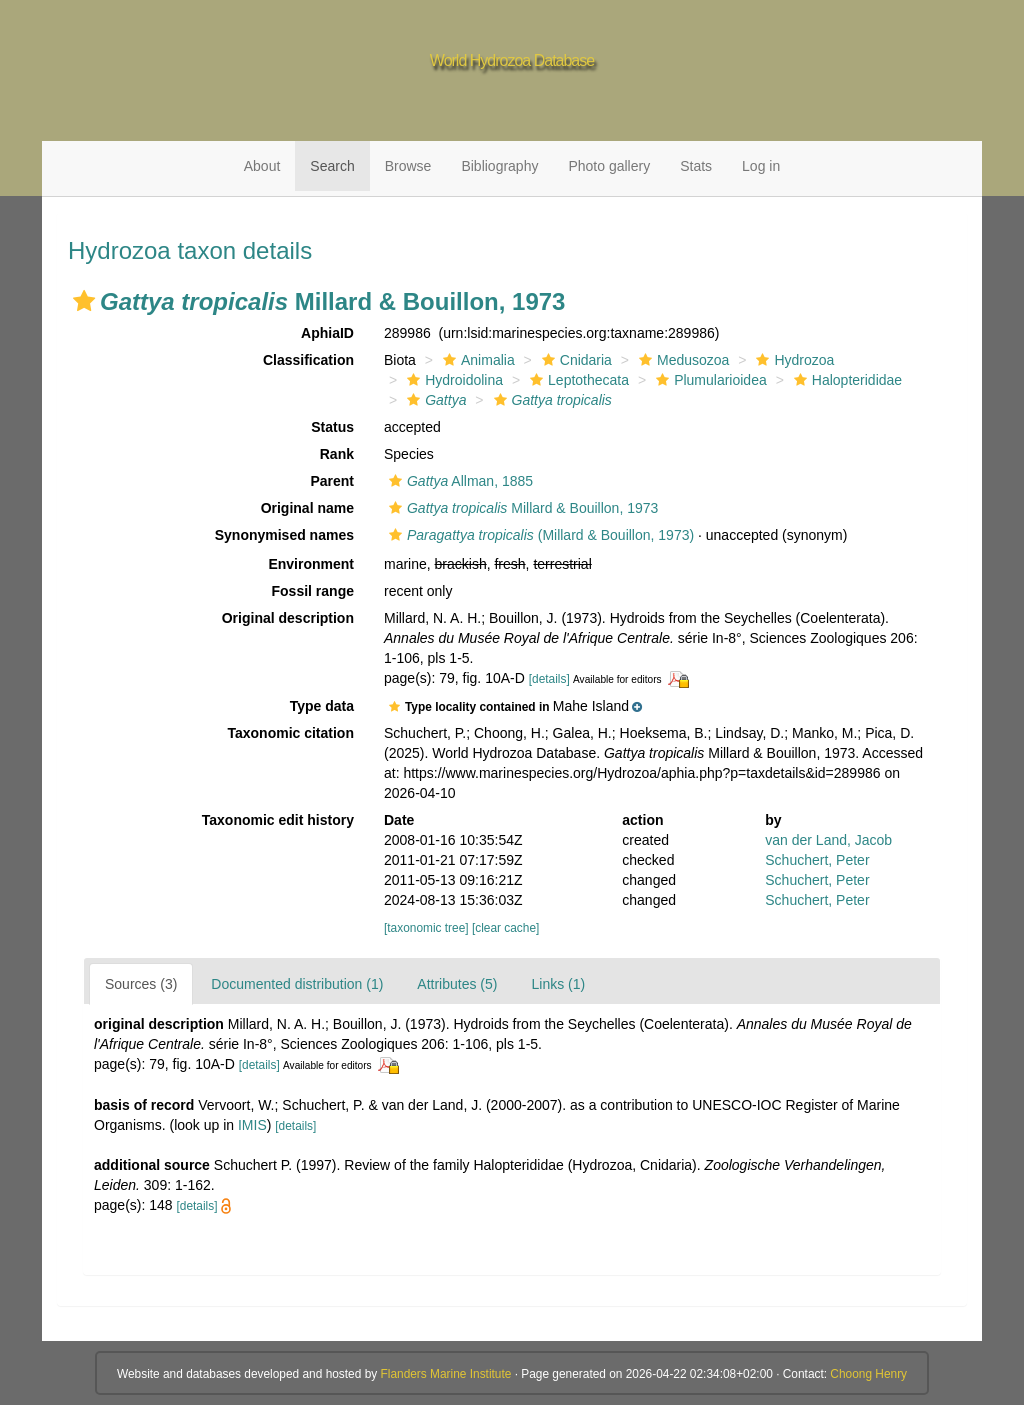 The width and height of the screenshot is (1024, 1405). Describe the element at coordinates (307, 508) in the screenshot. I see `Original name` at that location.